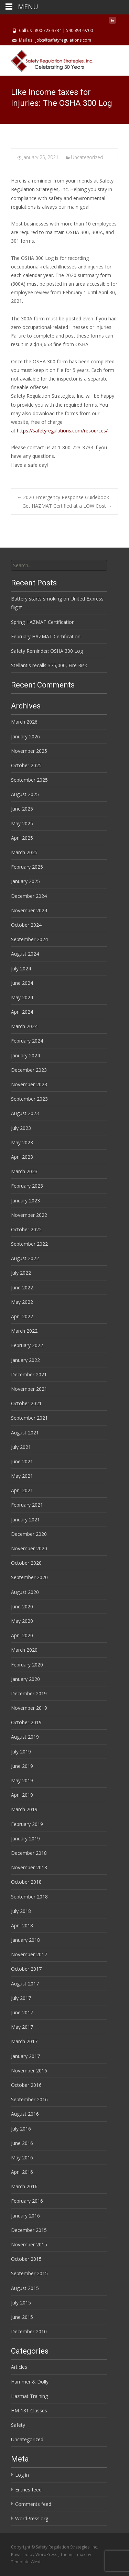 The width and height of the screenshot is (129, 2576). I want to click on March 2026, so click(24, 721).